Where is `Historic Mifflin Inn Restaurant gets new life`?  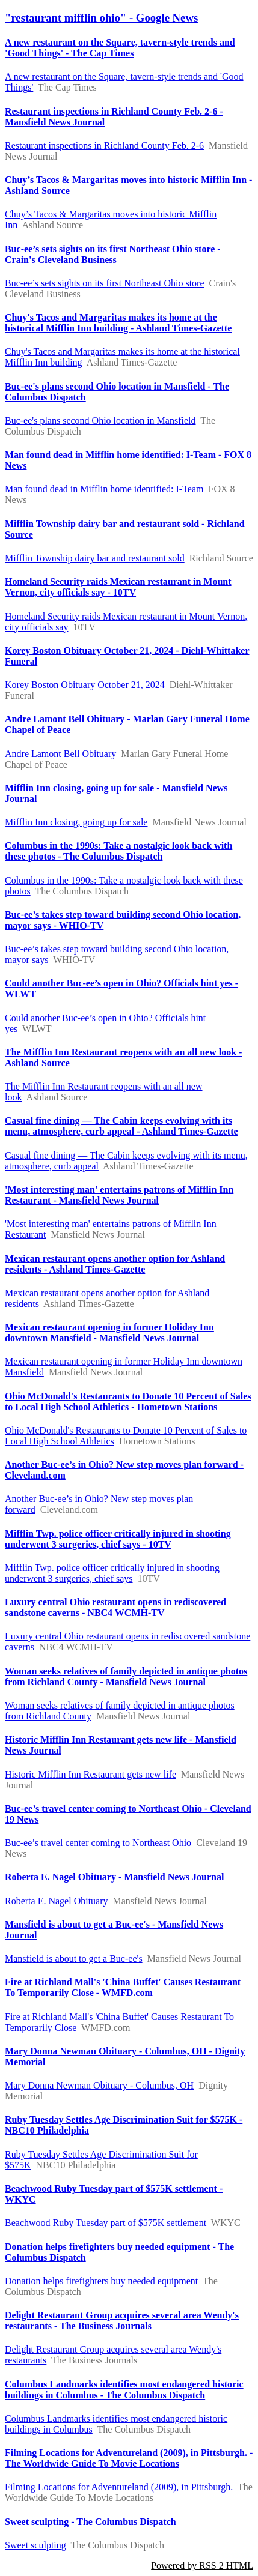 Historic Mifflin Inn Restaurant gets new life is located at coordinates (90, 1774).